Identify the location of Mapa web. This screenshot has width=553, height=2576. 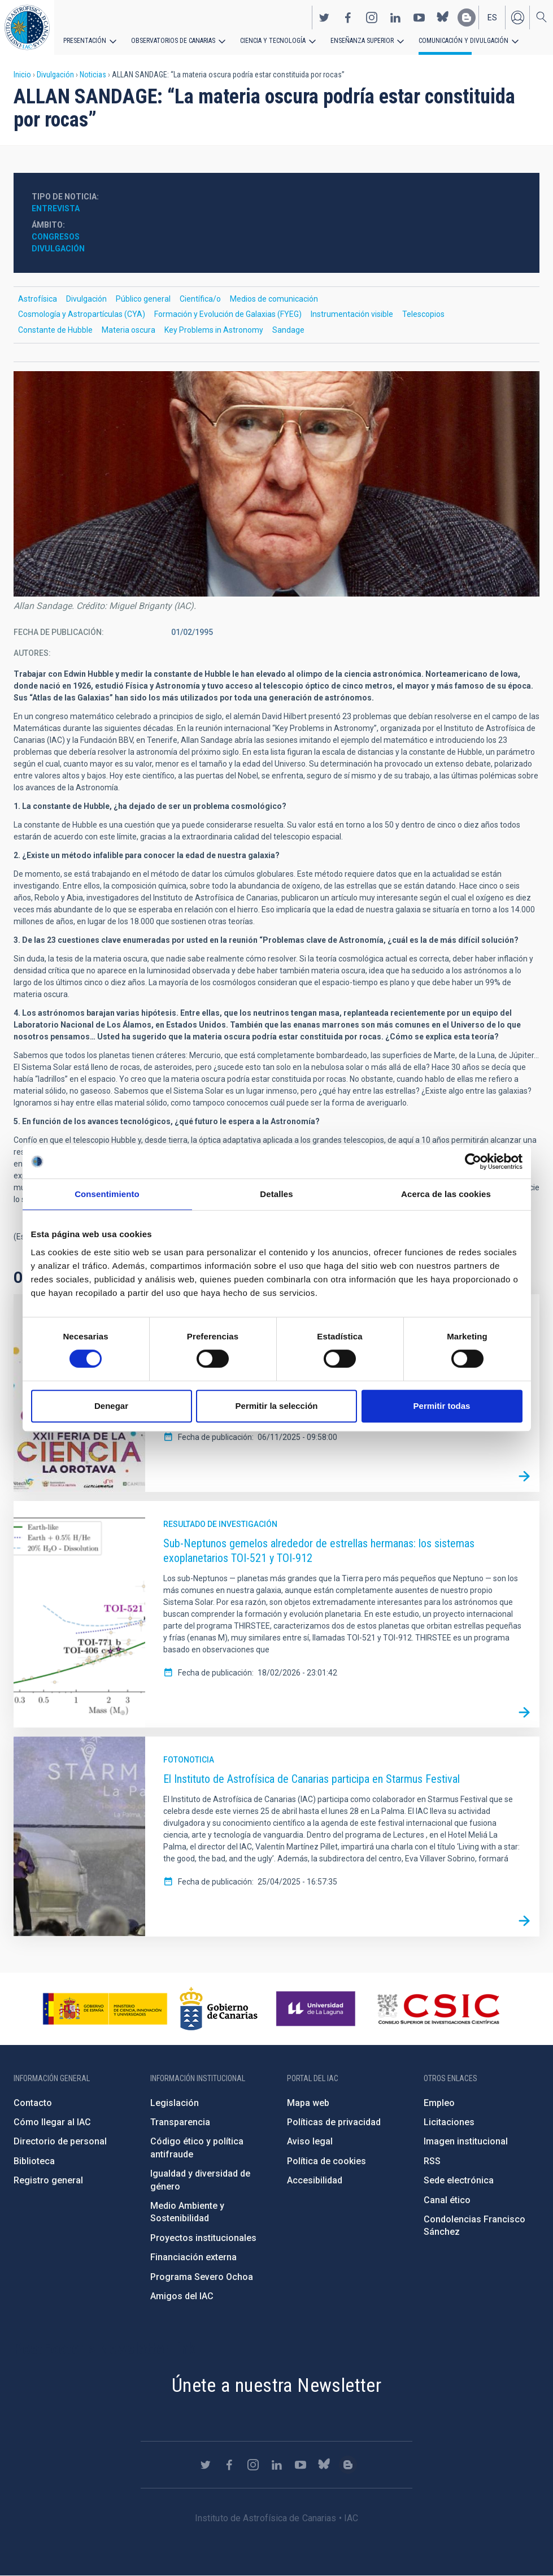
(308, 2103).